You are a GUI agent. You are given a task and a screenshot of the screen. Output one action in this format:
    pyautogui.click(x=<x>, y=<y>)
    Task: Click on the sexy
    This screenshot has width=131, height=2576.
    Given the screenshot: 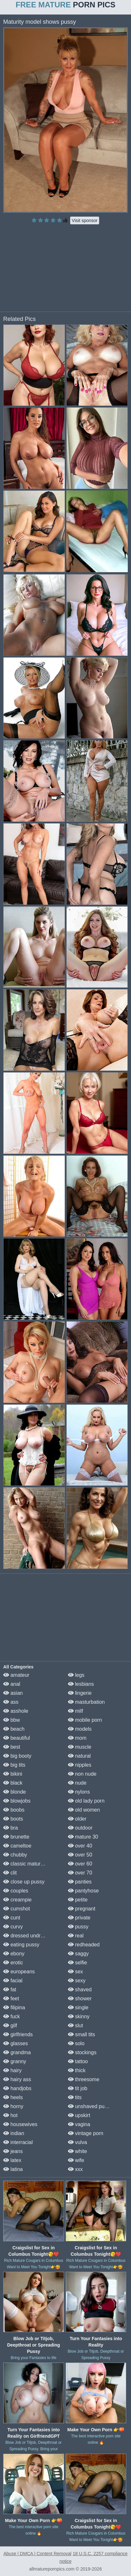 What is the action you would take?
    pyautogui.click(x=77, y=1980)
    